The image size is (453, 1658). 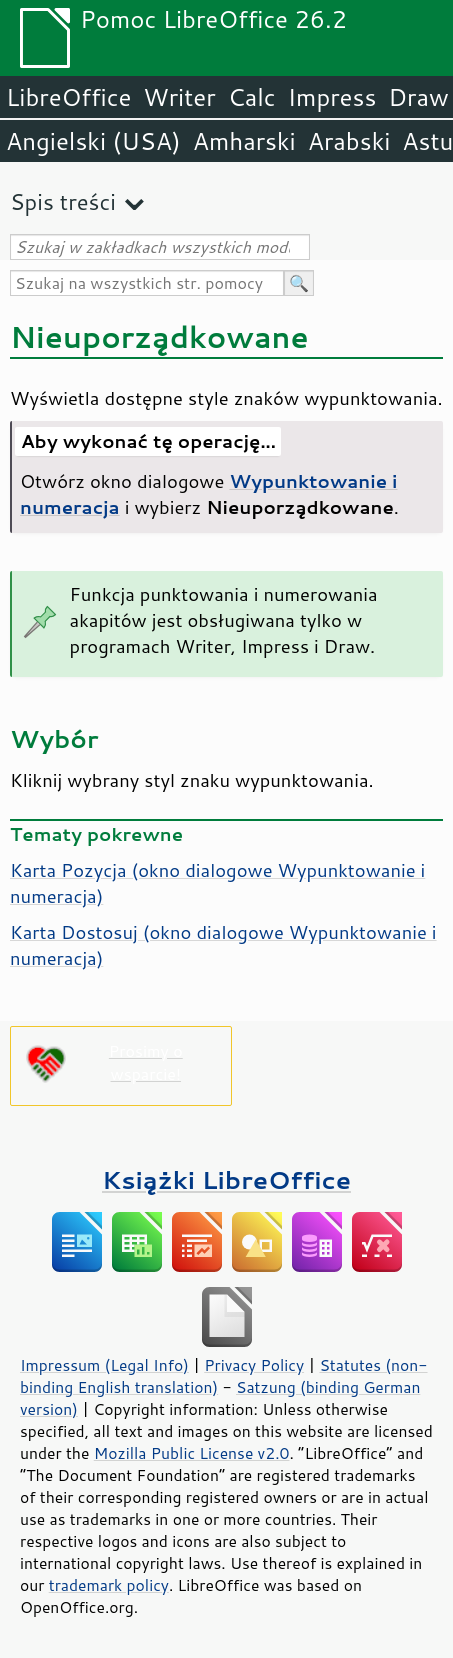 What do you see at coordinates (68, 97) in the screenshot?
I see `LibreOffice` at bounding box center [68, 97].